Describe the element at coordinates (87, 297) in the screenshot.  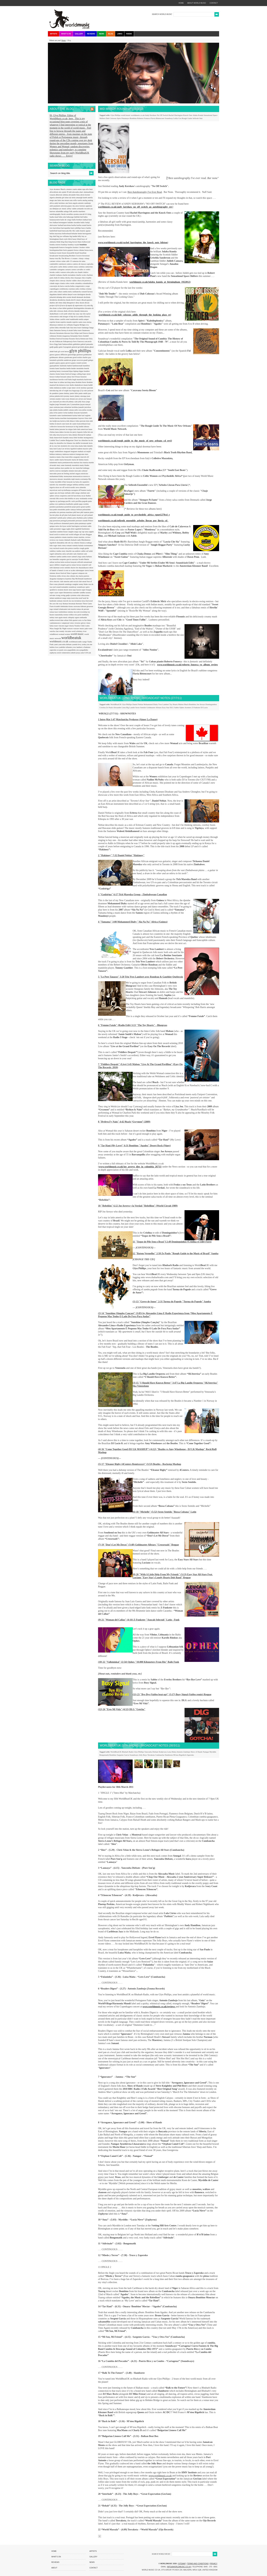
I see `deolinda` at that location.